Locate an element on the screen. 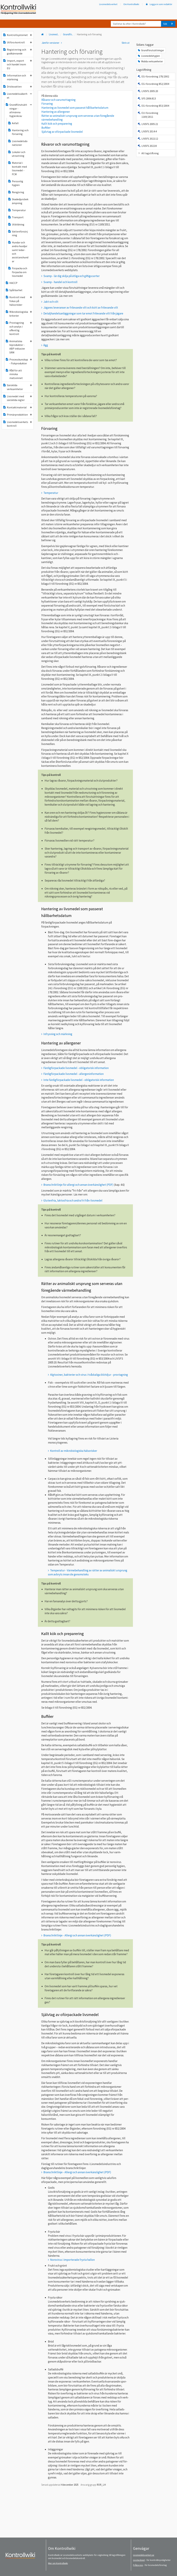 The image size is (177, 2576). Kallt kök och preparering is located at coordinates (56, 123).